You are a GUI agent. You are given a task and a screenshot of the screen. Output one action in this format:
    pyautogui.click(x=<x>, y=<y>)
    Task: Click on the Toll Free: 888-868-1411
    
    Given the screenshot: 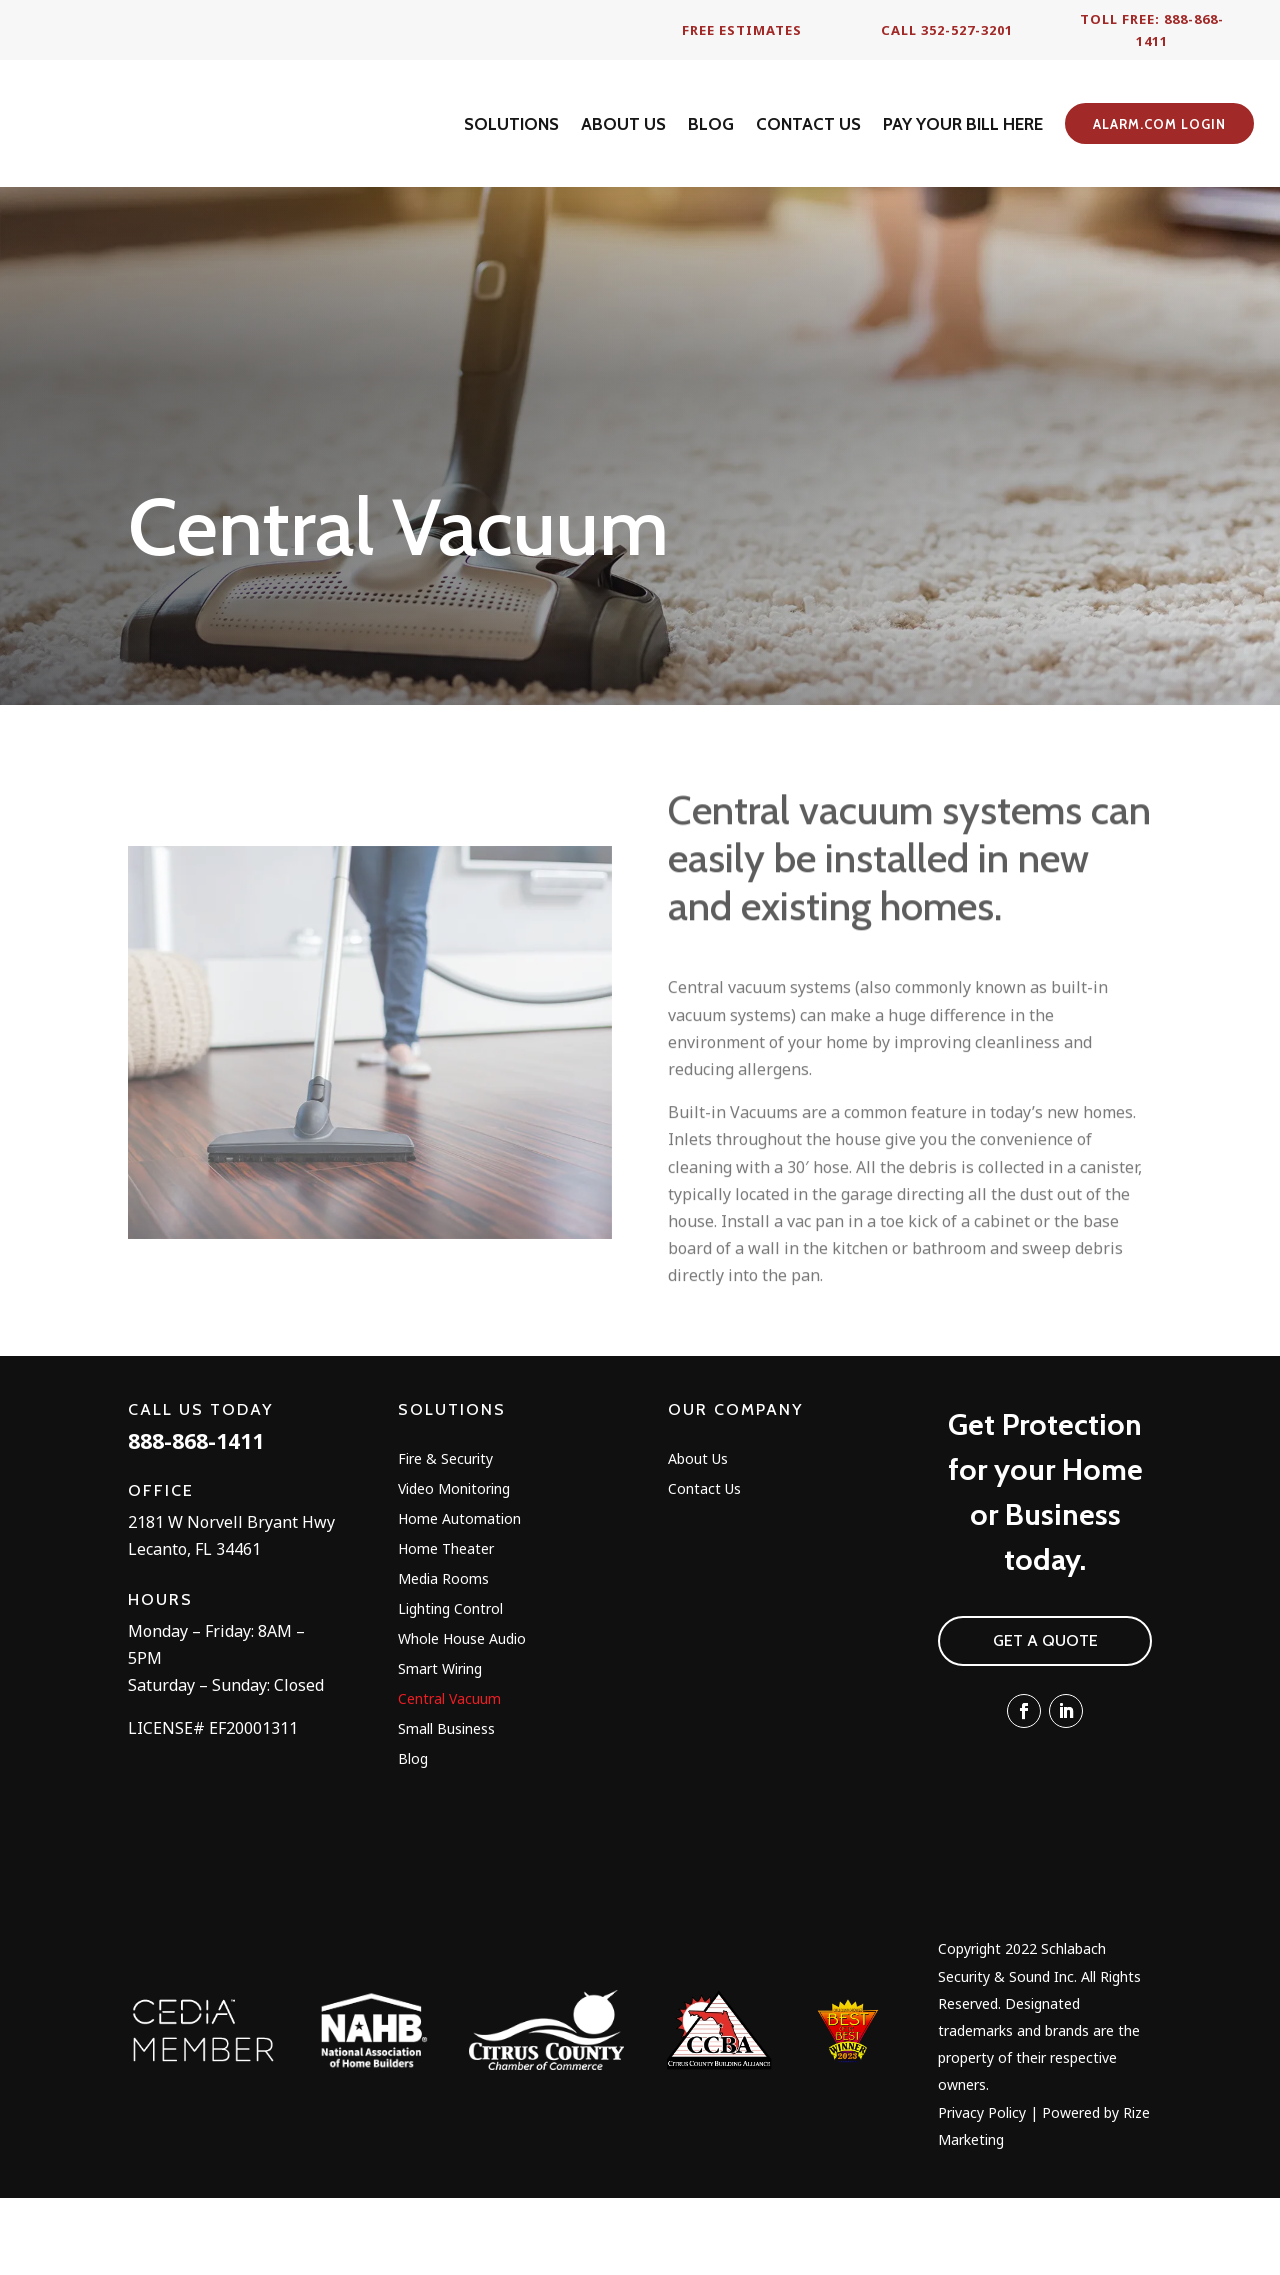 What is the action you would take?
    pyautogui.click(x=1152, y=30)
    